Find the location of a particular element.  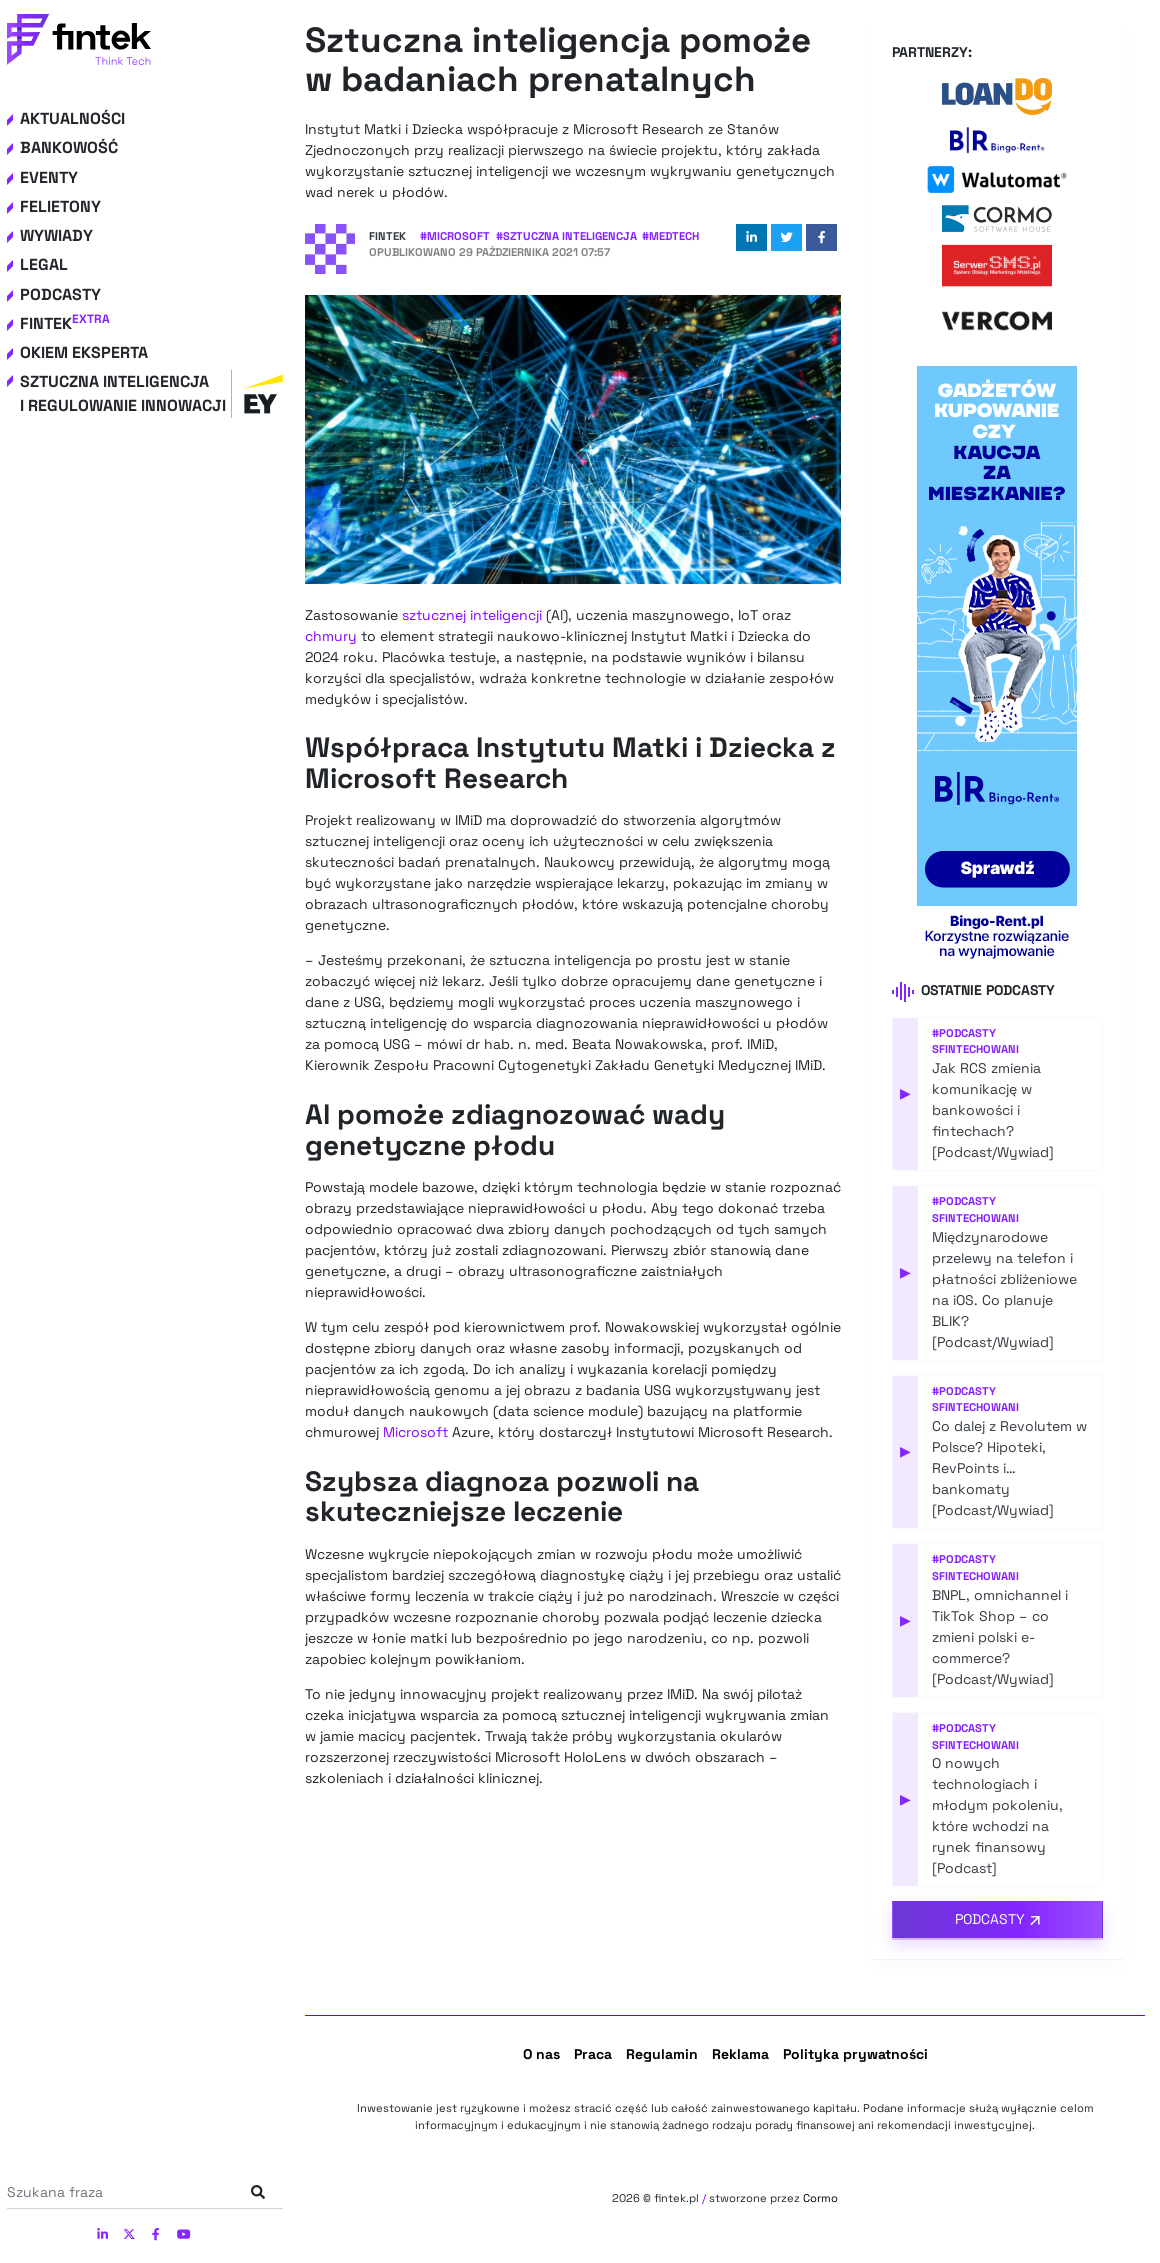

#Medtech is located at coordinates (670, 236).